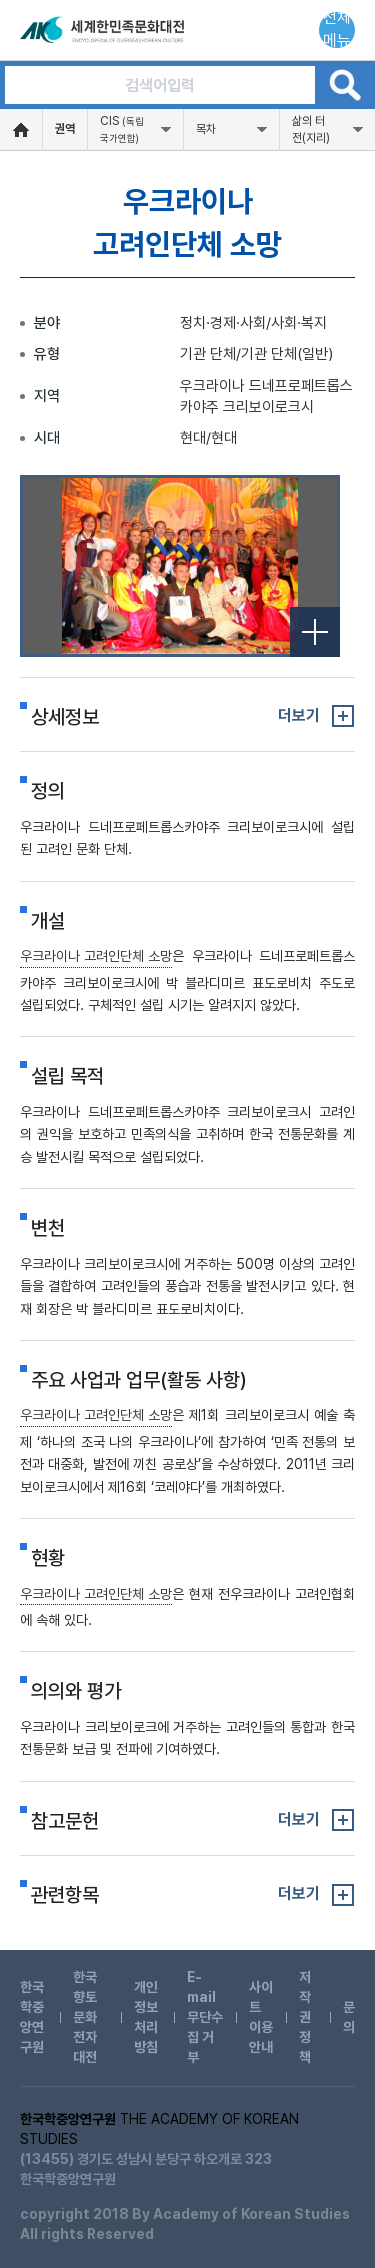  I want to click on 전체메뉴, so click(337, 30).